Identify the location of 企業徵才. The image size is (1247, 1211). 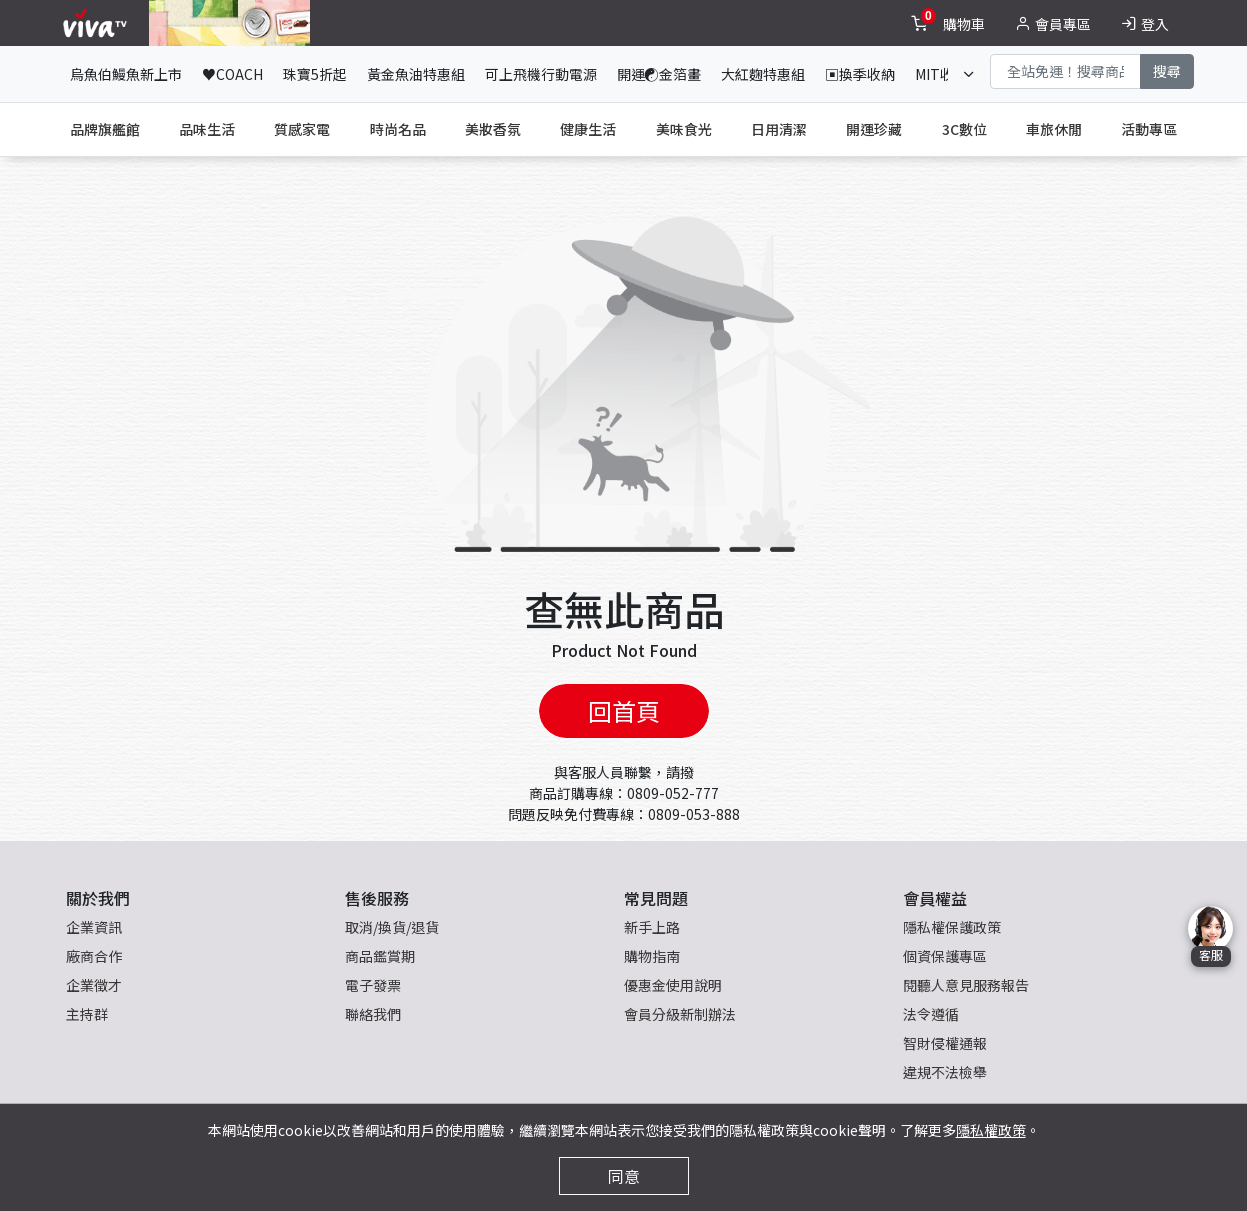
(94, 985).